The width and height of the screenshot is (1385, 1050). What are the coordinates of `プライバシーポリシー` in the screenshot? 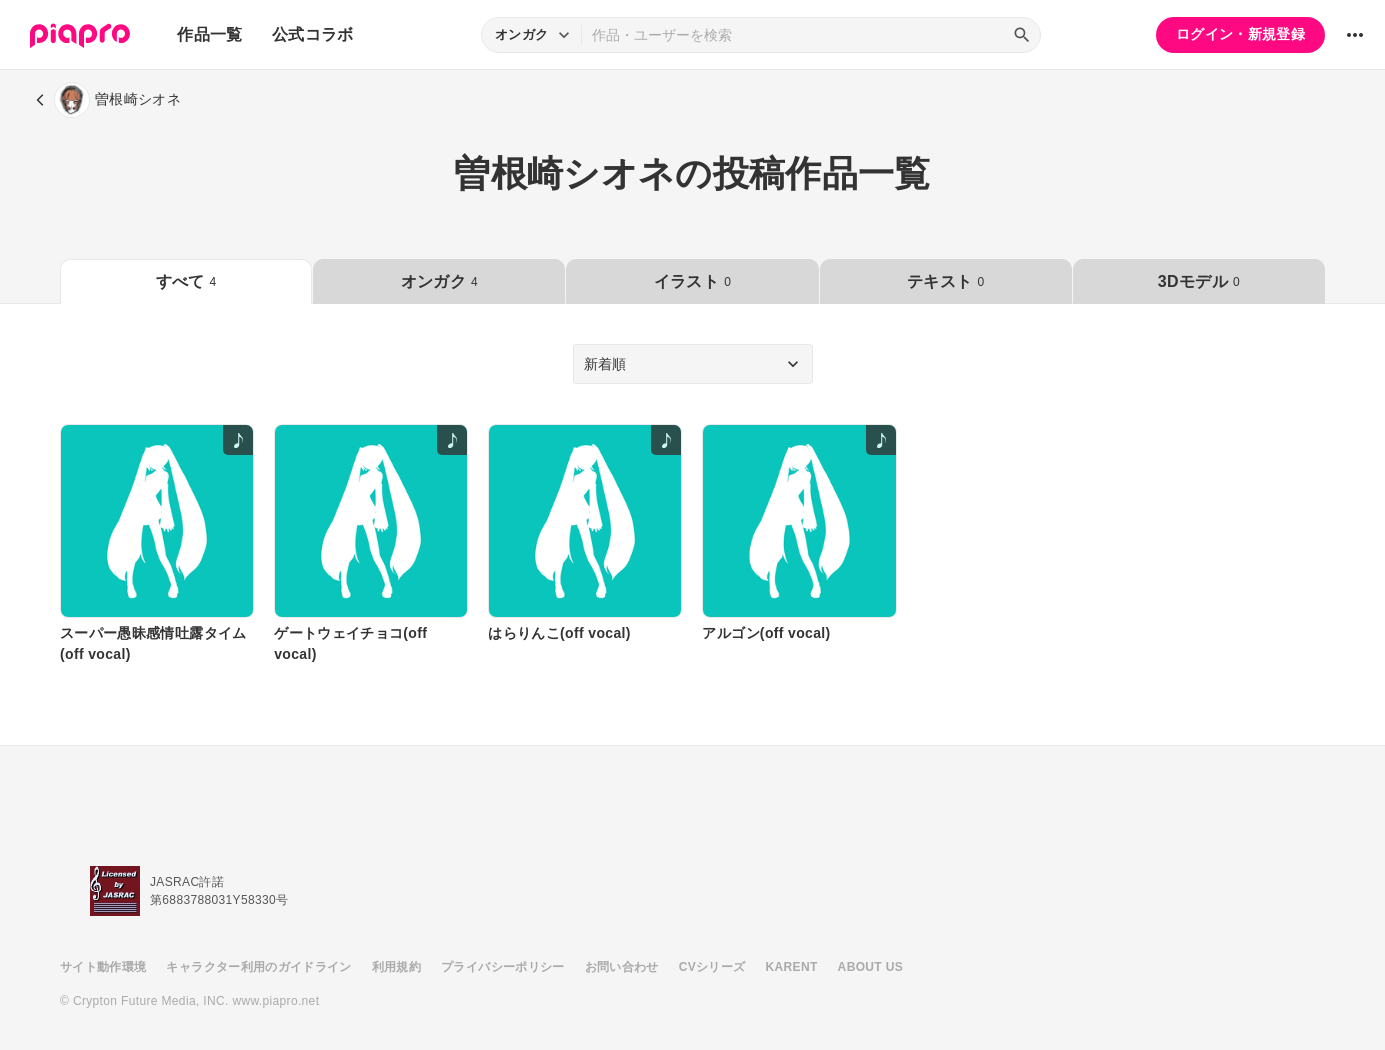 It's located at (503, 967).